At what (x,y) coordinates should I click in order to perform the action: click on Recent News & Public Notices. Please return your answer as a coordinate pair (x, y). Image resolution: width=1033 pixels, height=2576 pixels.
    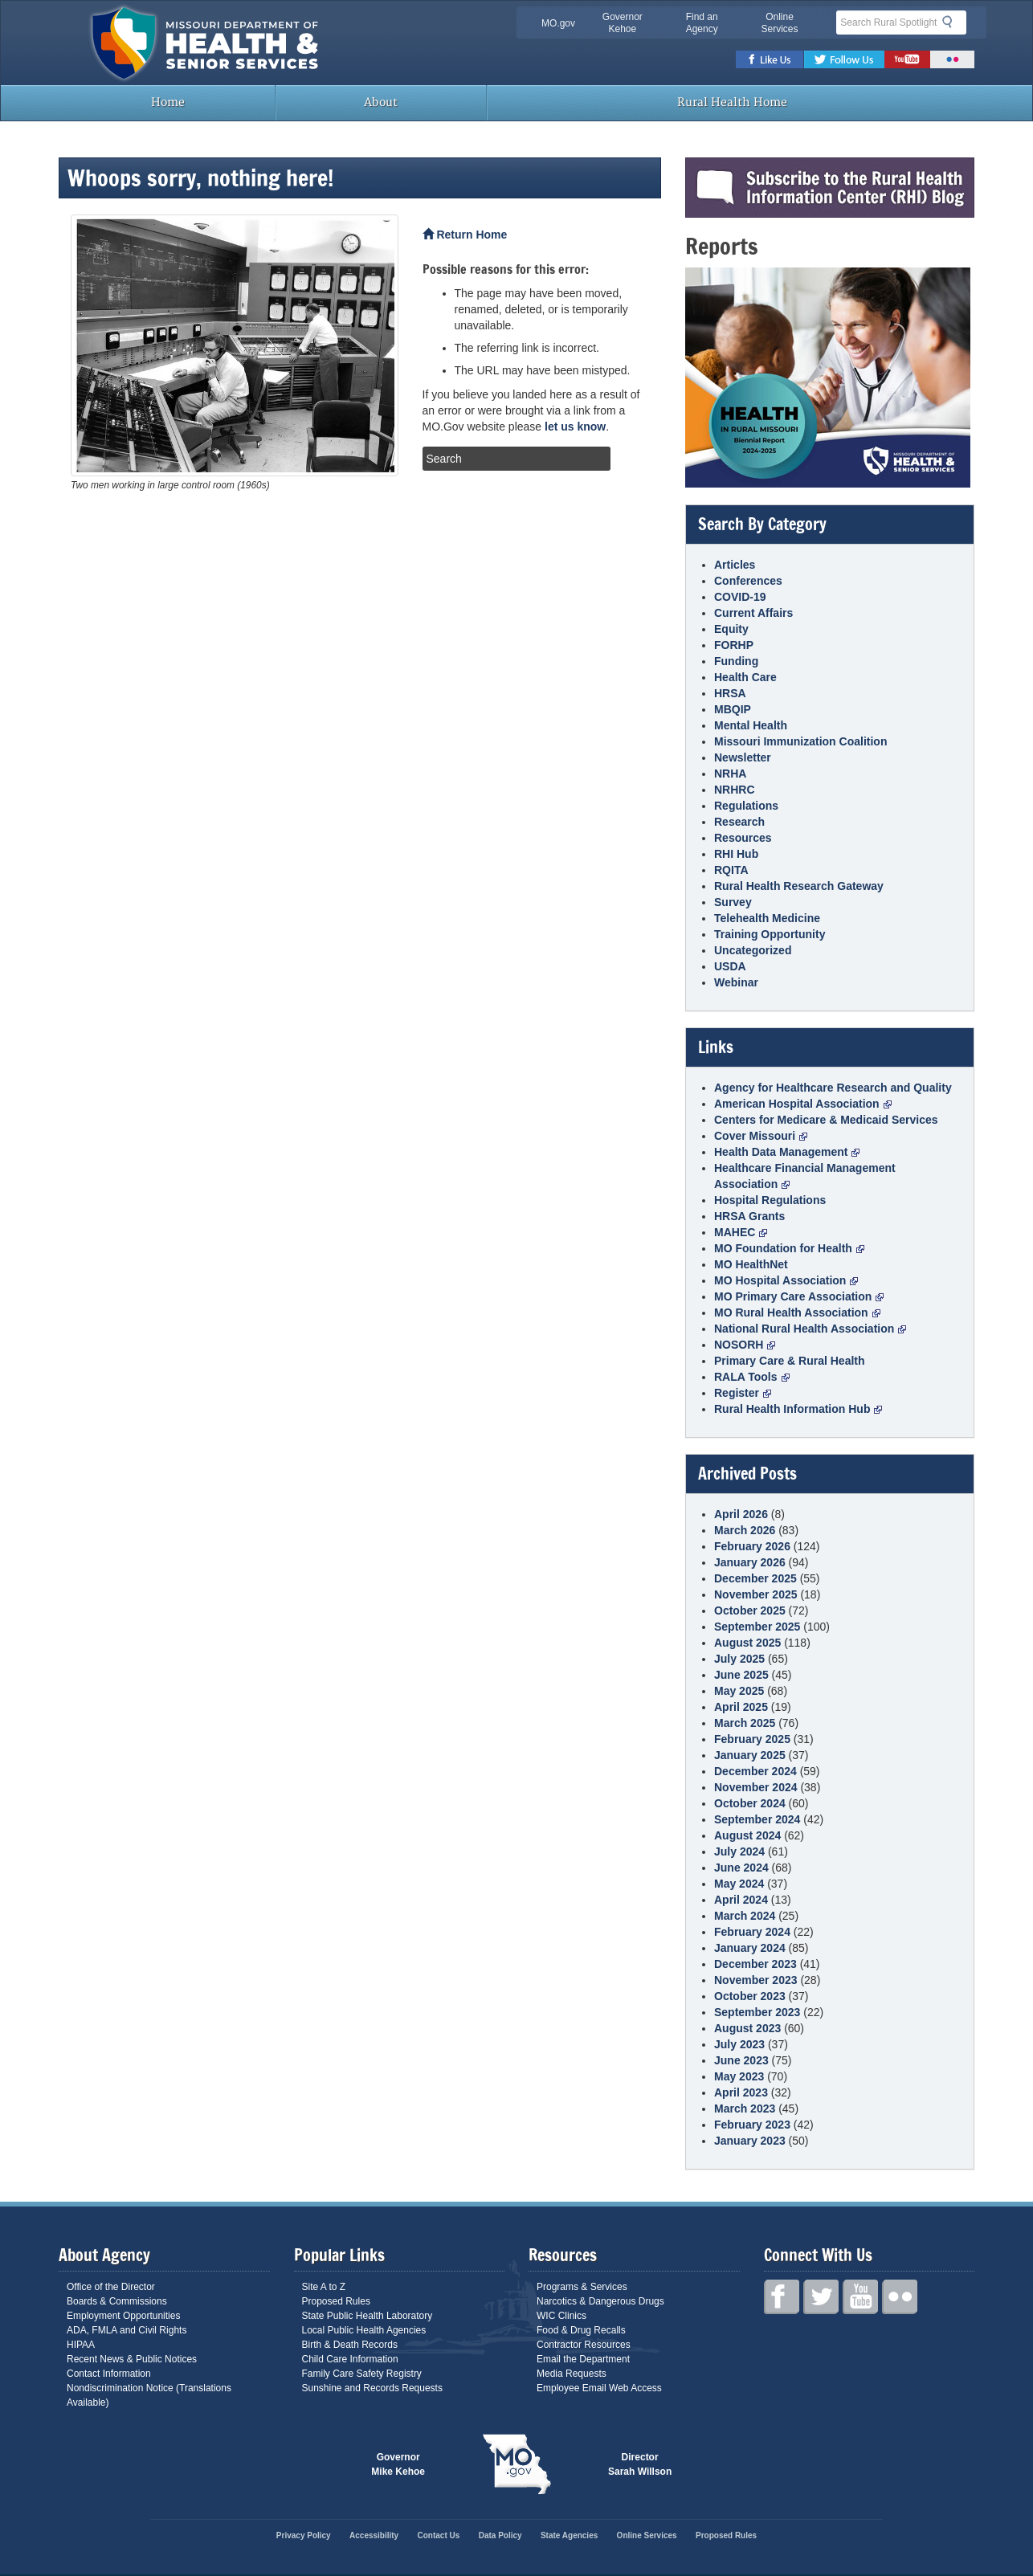
    Looking at the image, I should click on (132, 2359).